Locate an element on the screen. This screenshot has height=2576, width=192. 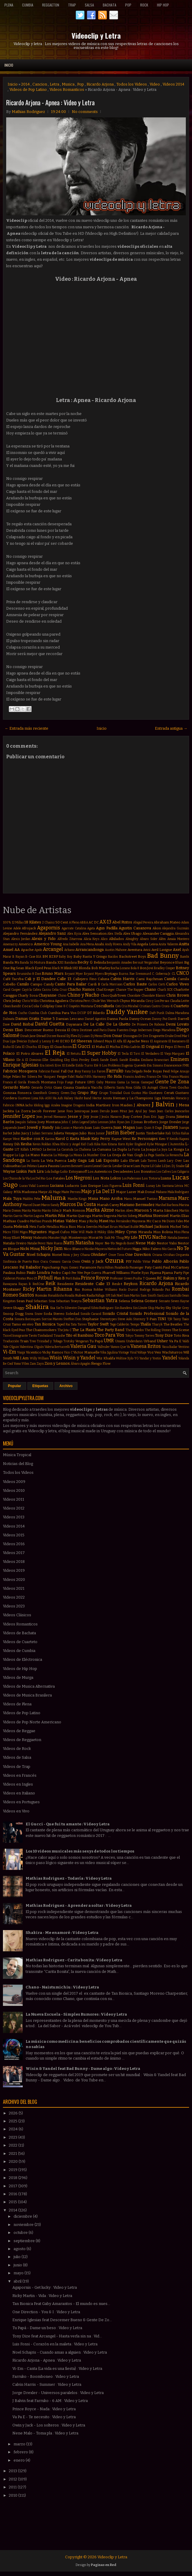
Marito is located at coordinates (36, 1210).